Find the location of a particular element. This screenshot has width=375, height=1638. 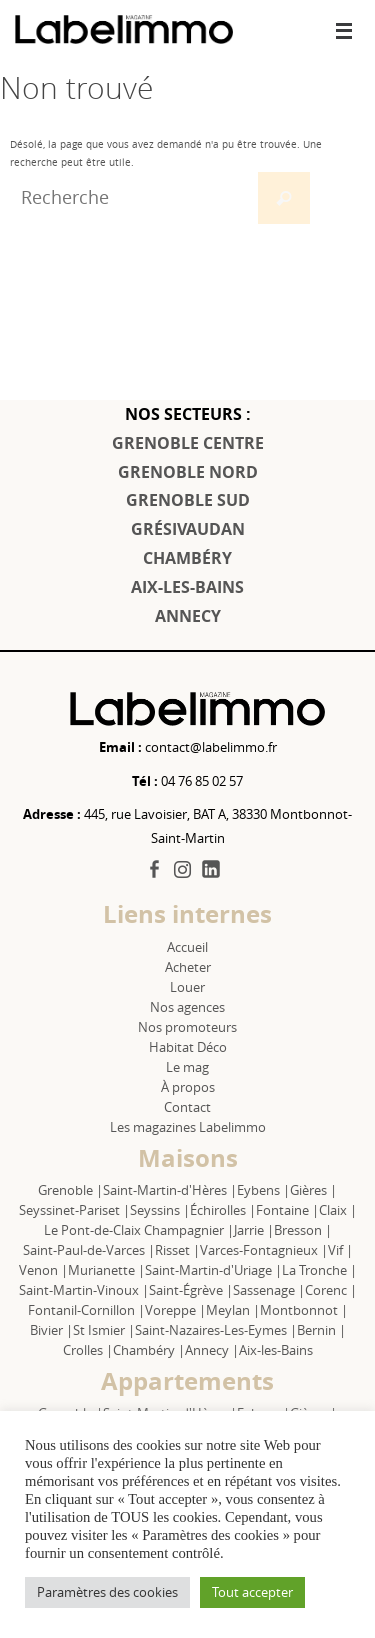

Voreppe | is located at coordinates (175, 1310).